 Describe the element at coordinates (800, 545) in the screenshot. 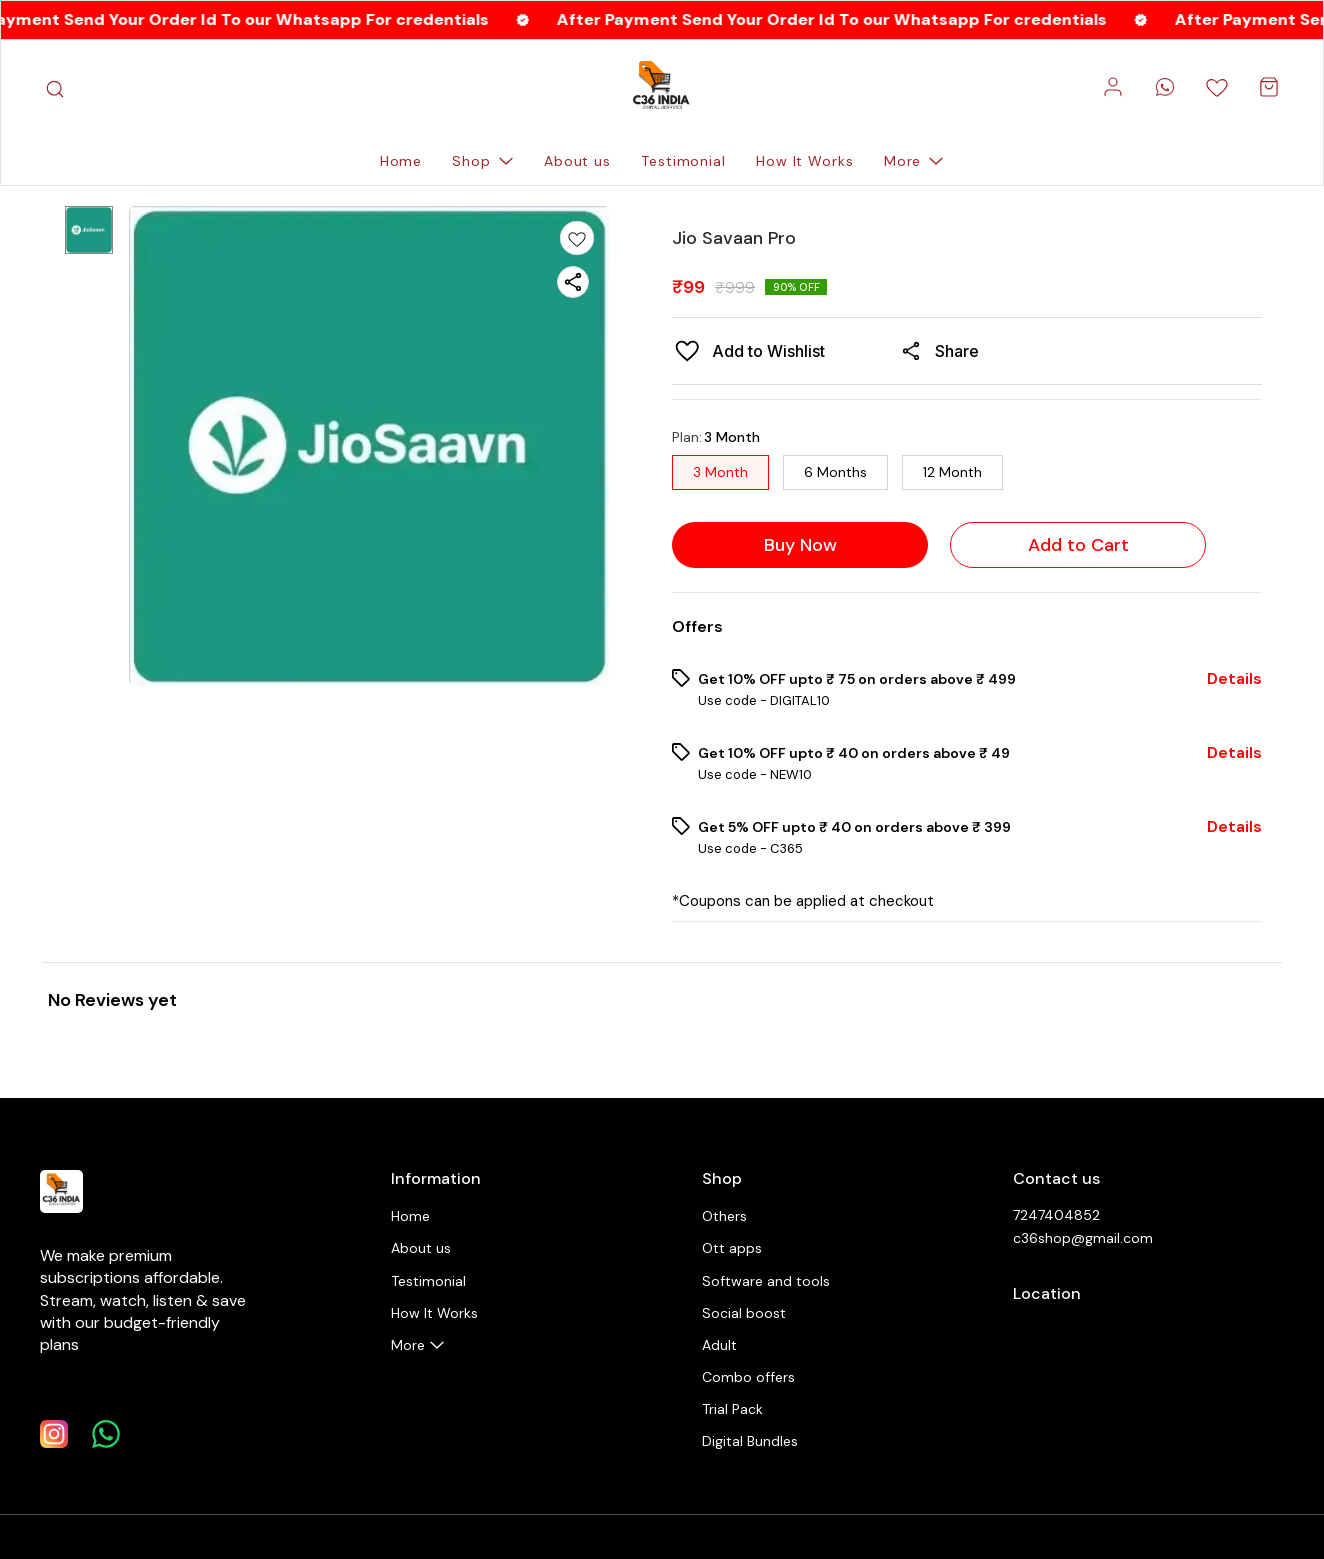

I see `Buy Now` at that location.